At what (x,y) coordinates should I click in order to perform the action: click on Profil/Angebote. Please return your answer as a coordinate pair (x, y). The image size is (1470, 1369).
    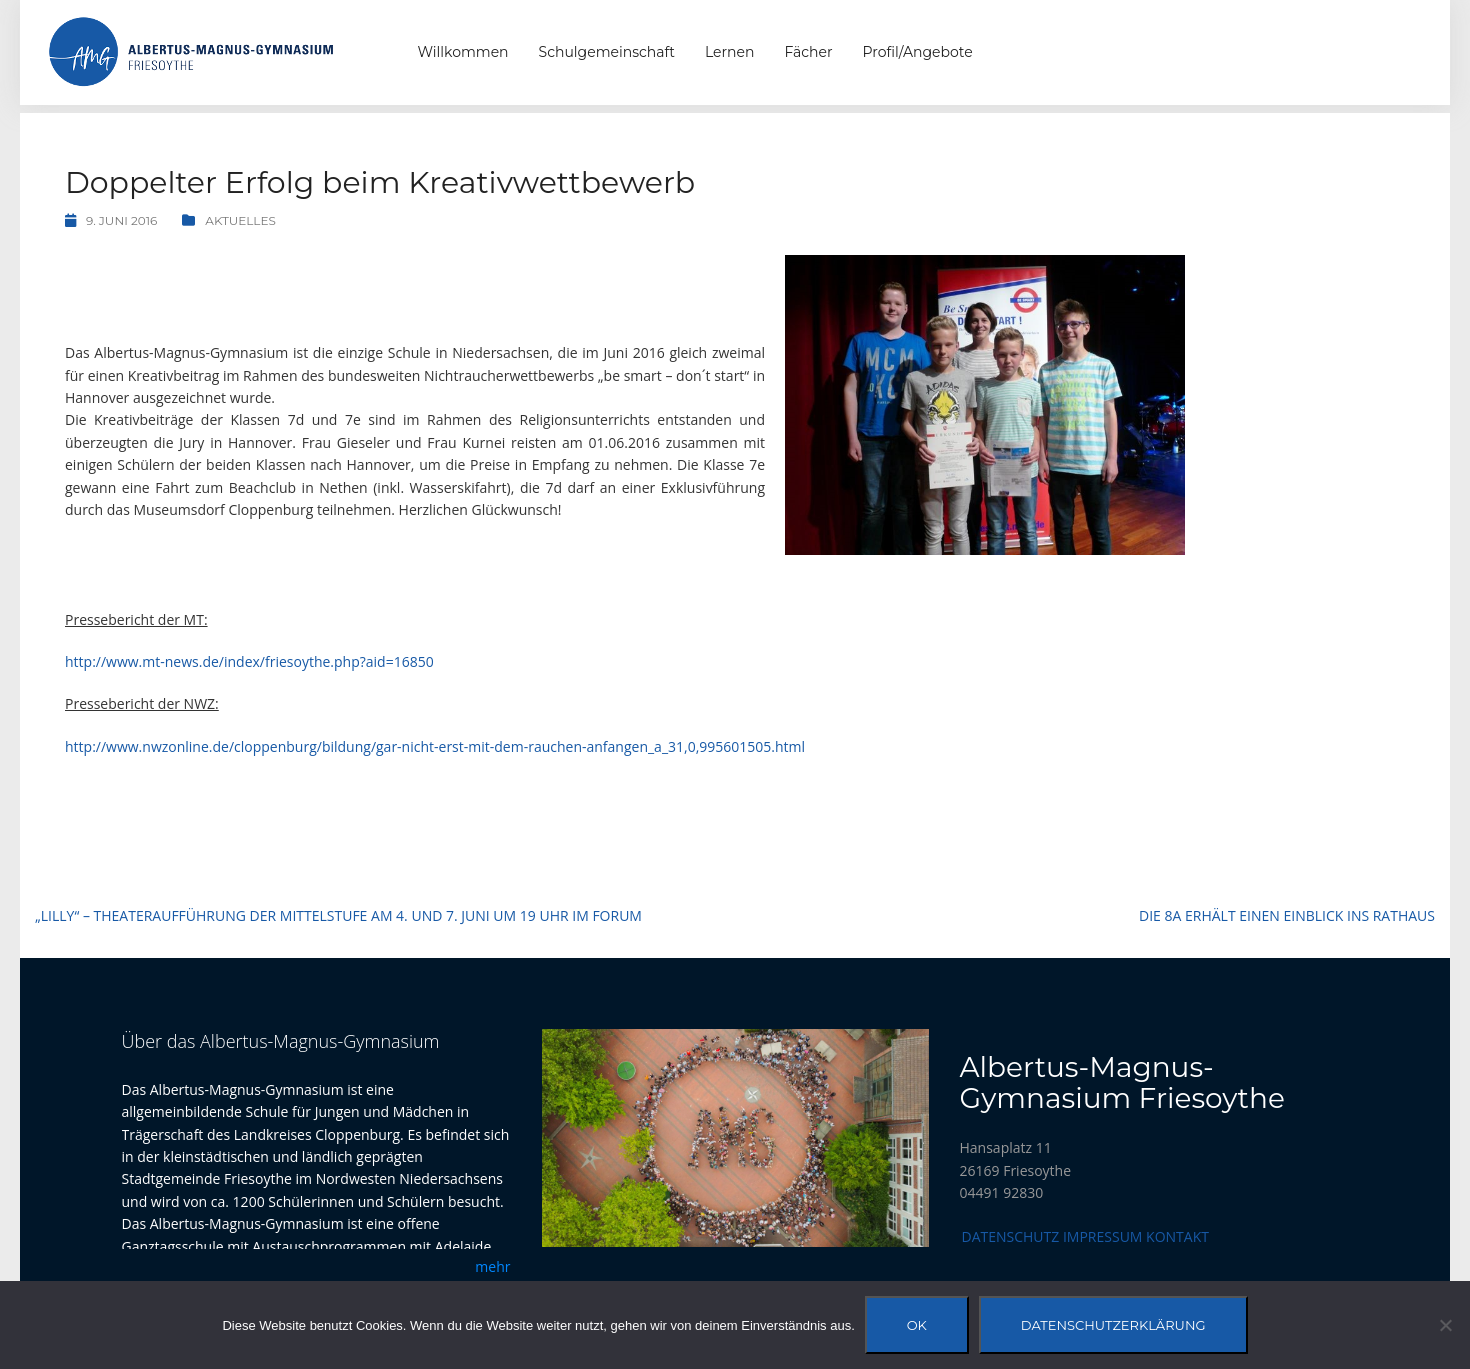
    Looking at the image, I should click on (918, 52).